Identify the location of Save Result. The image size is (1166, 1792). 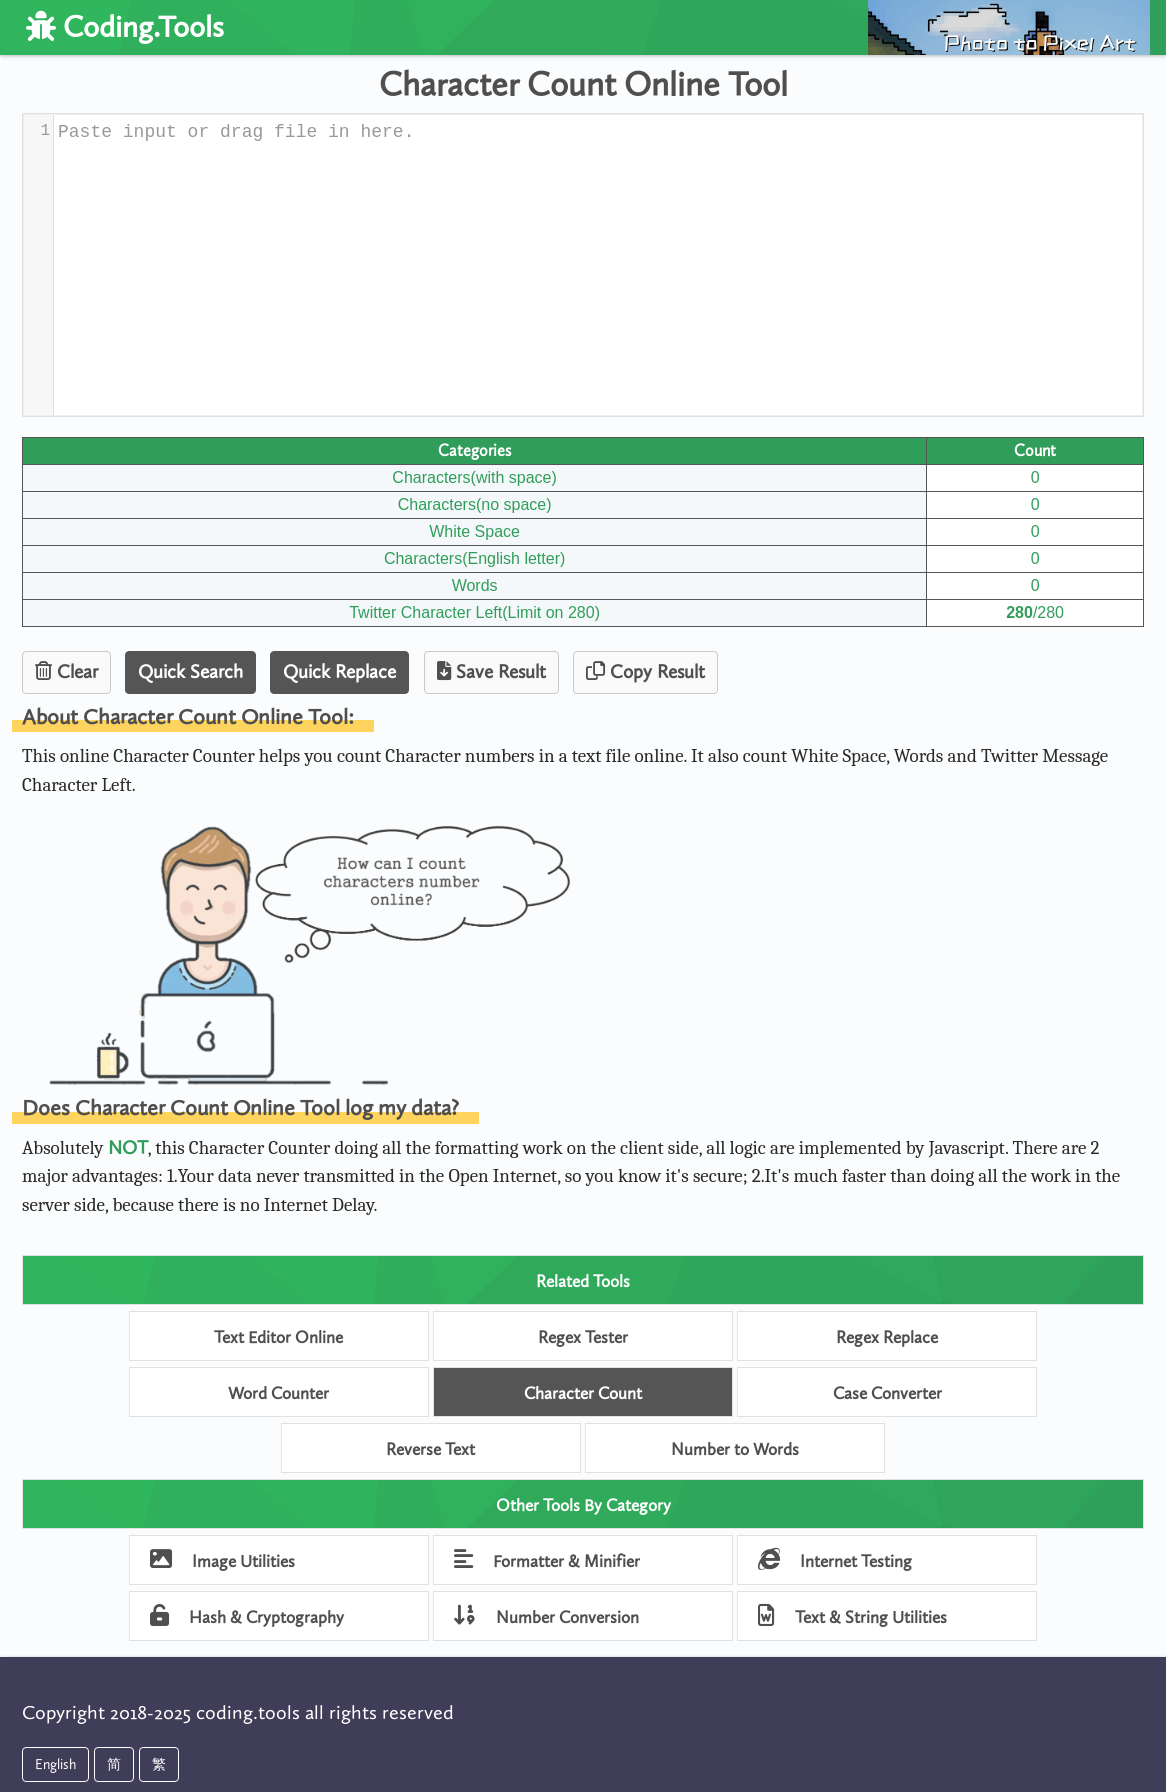
(491, 671).